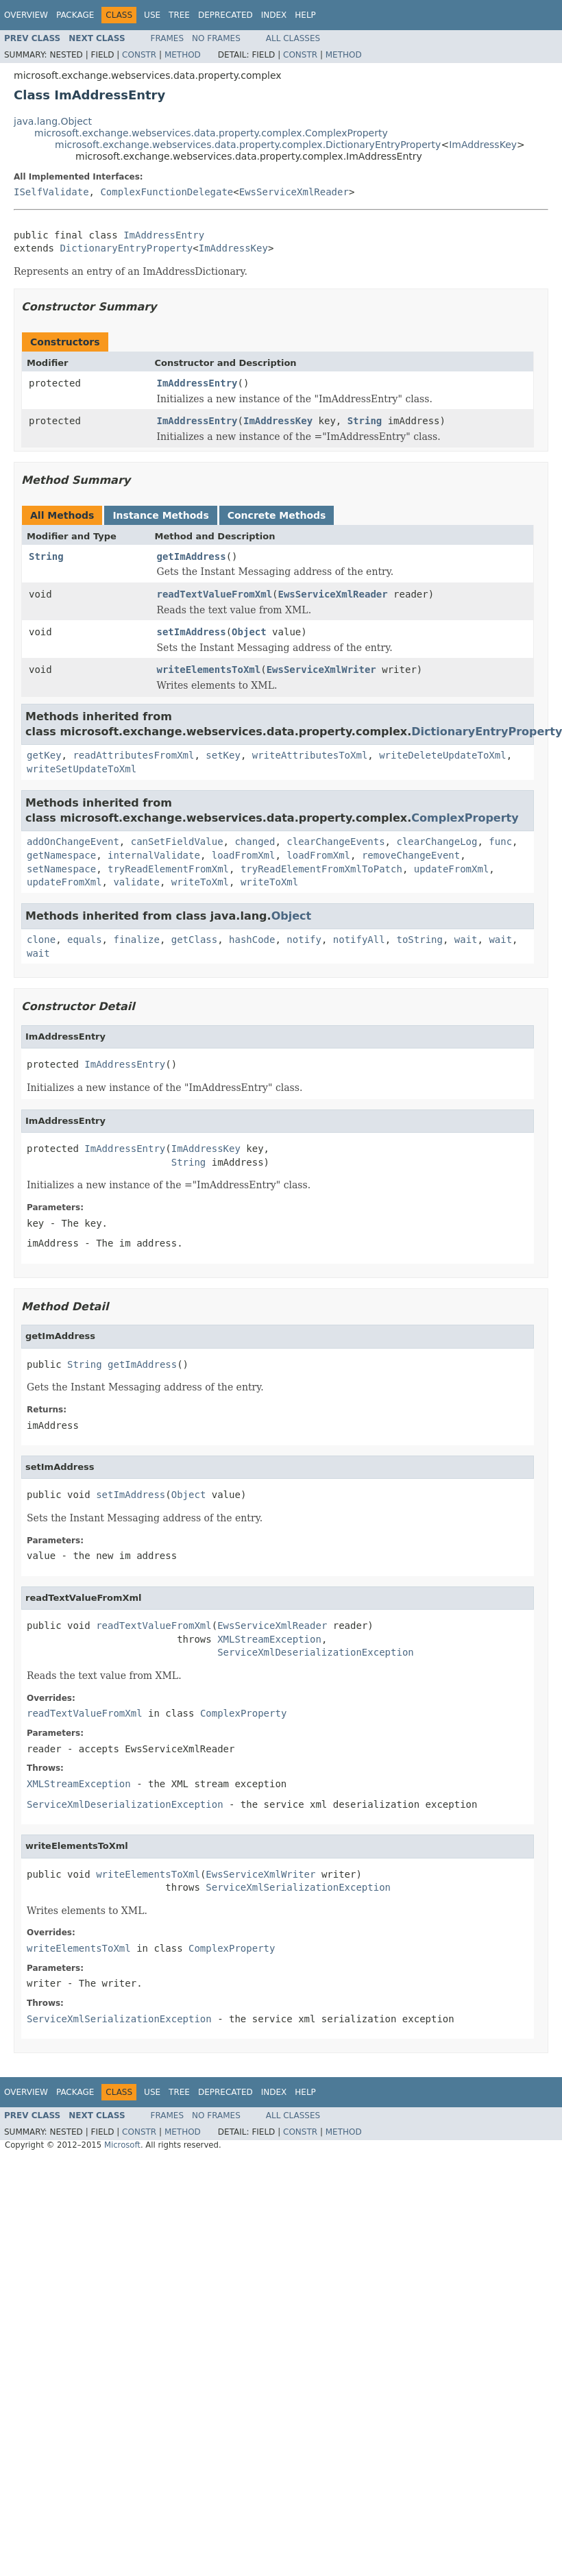  What do you see at coordinates (315, 1652) in the screenshot?
I see `ServiceXmlDeserializationException` at bounding box center [315, 1652].